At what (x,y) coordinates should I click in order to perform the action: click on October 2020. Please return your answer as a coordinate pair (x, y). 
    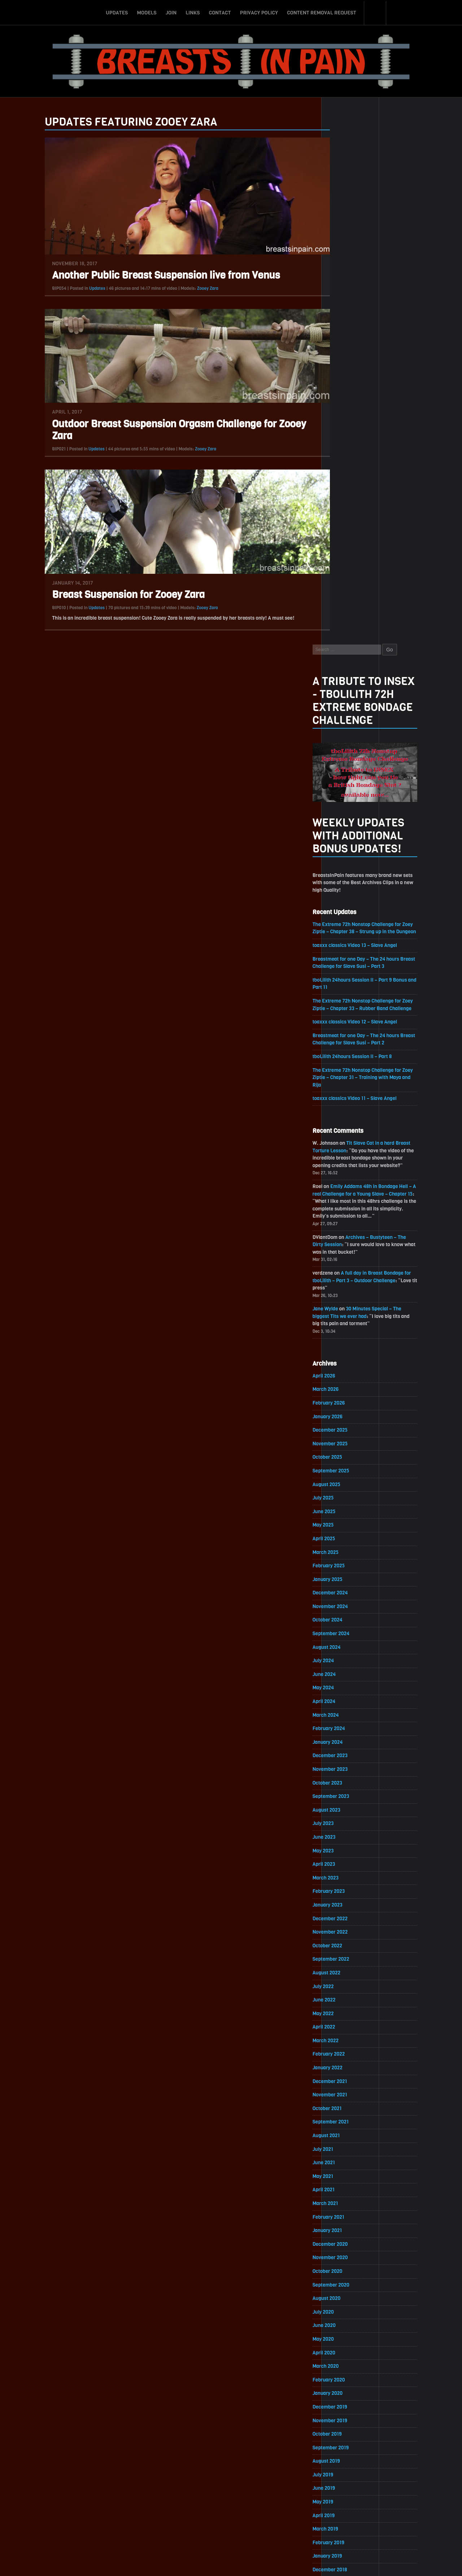
    Looking at the image, I should click on (347, 1768).